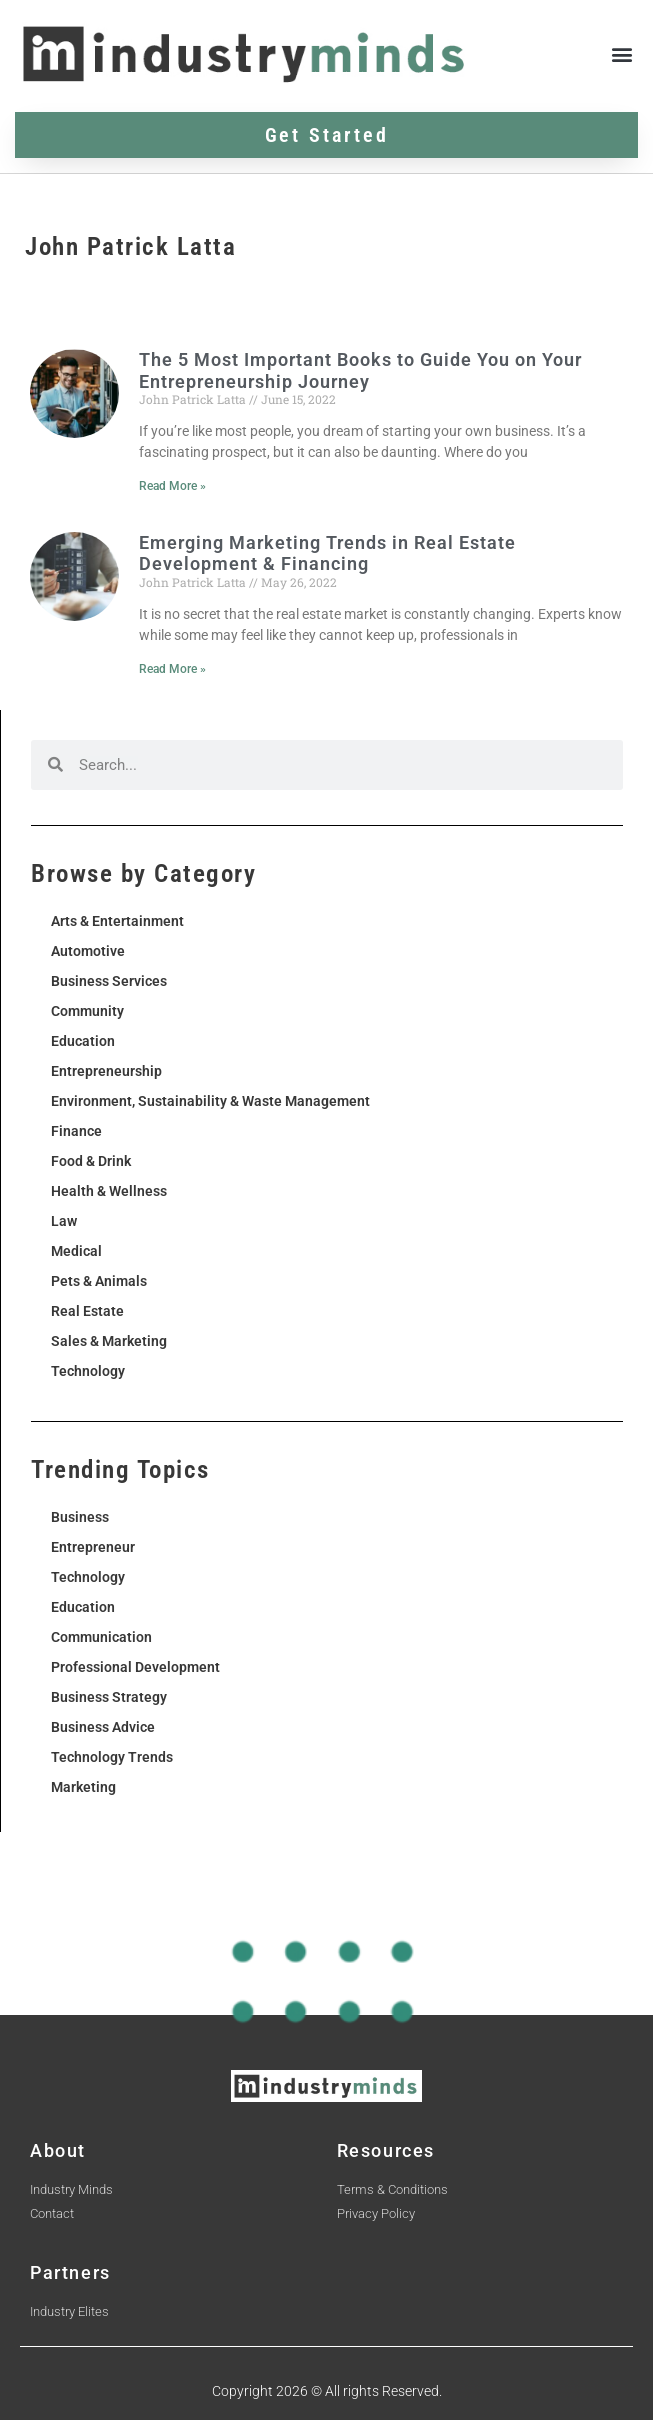 The image size is (653, 2420). I want to click on Technology, so click(88, 1371).